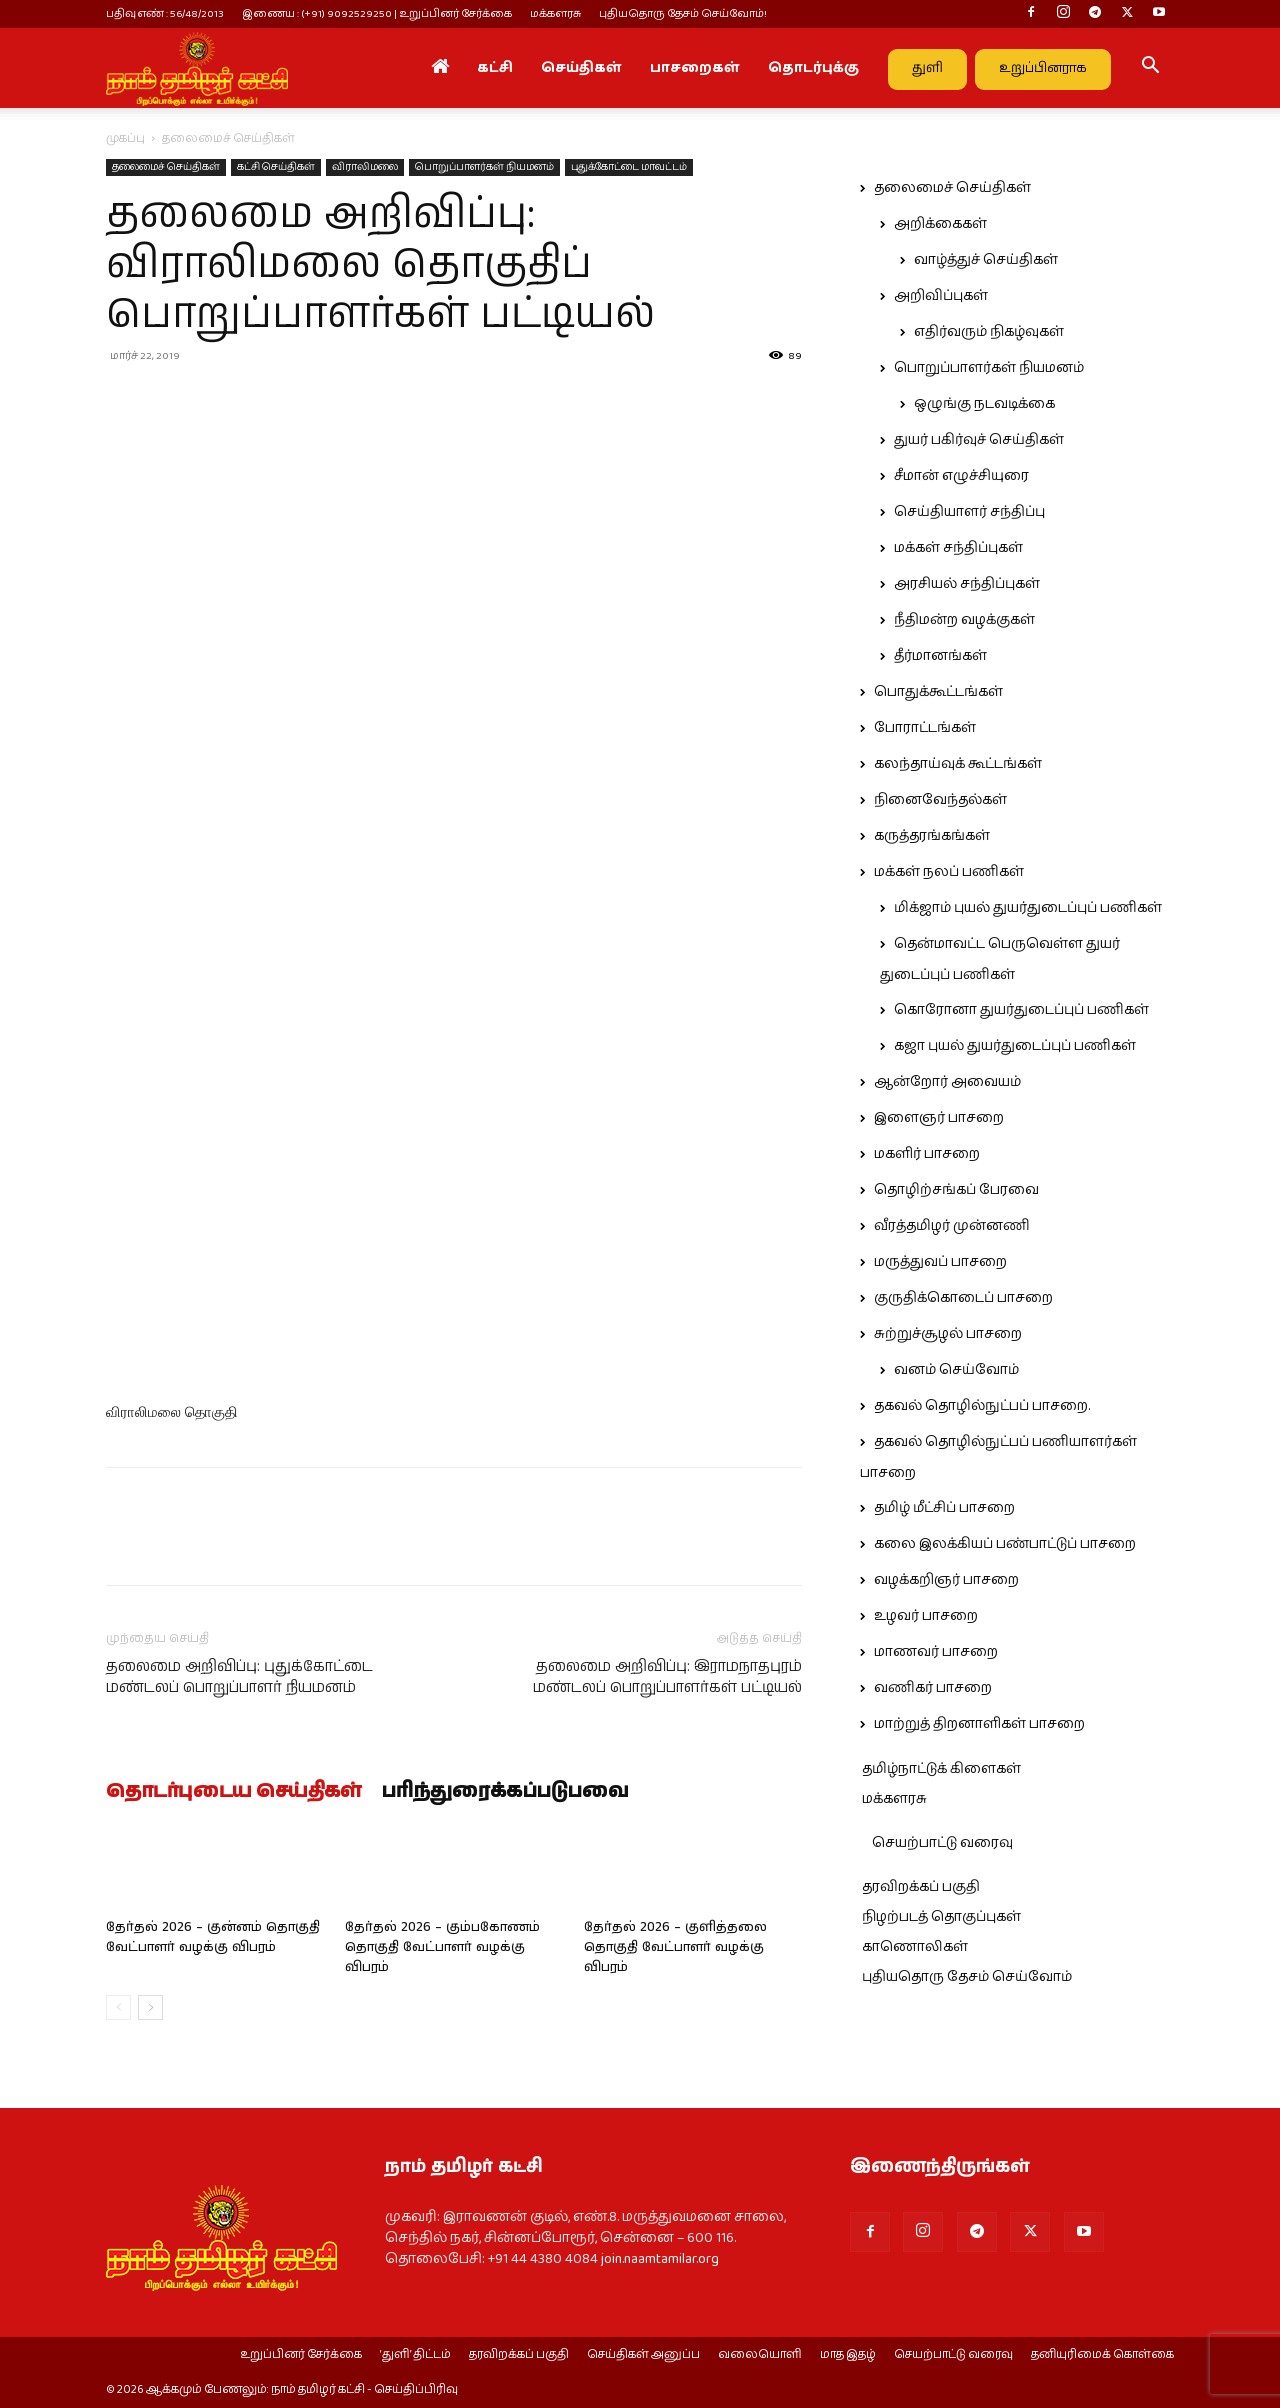 The image size is (1280, 2408). I want to click on கருத்தரங்கங்கள், so click(932, 836).